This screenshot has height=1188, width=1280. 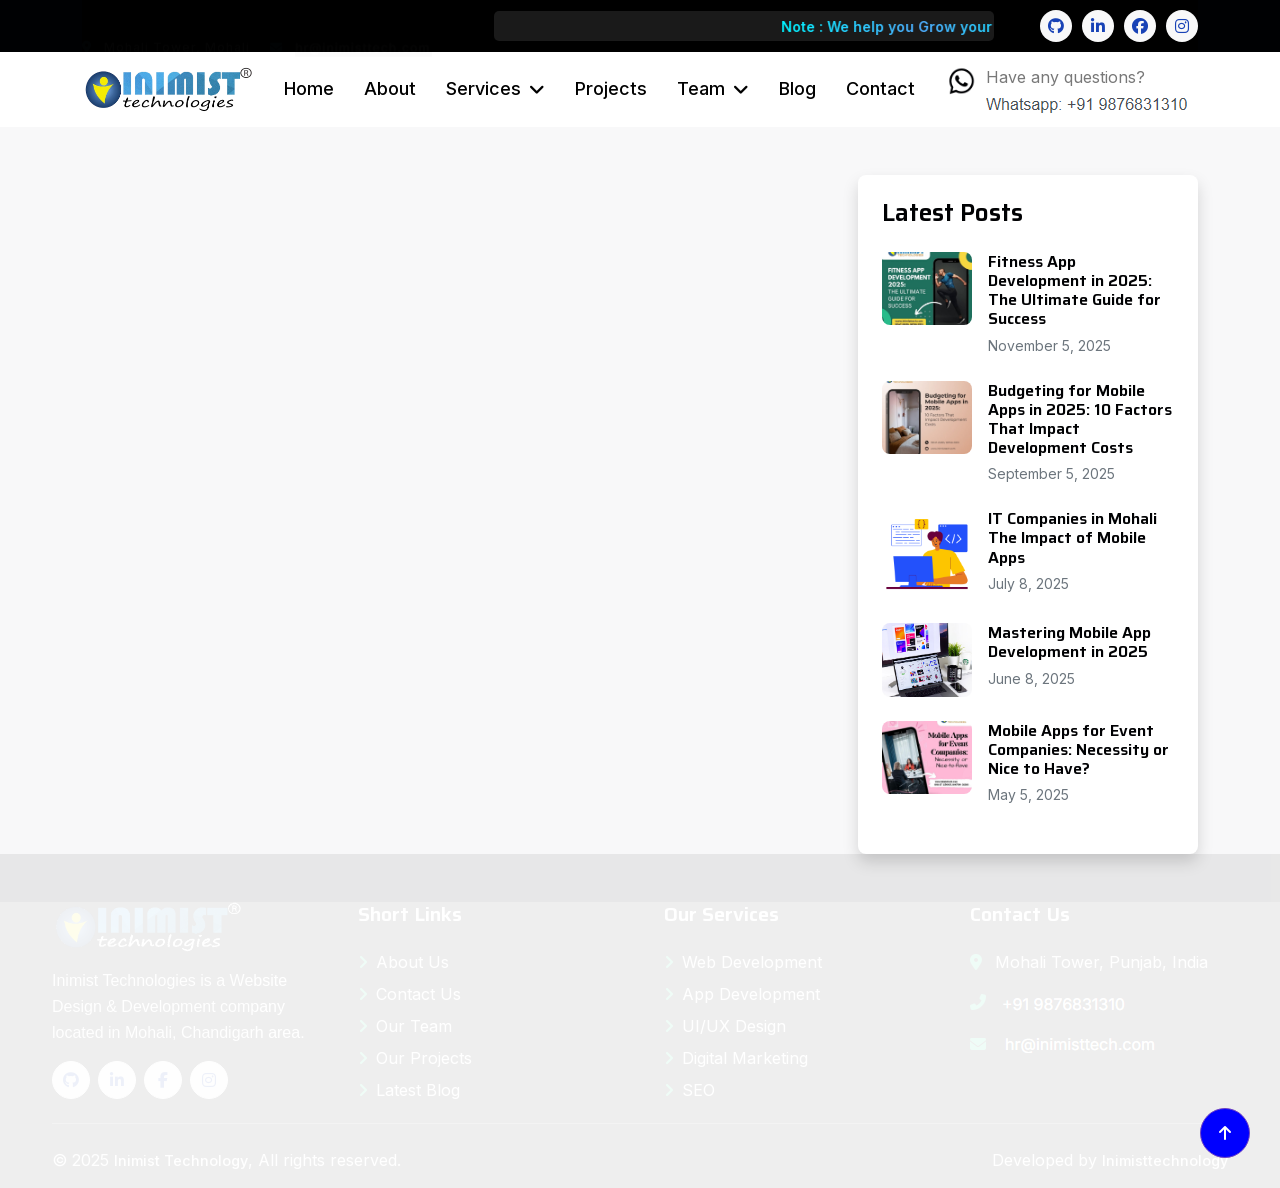 What do you see at coordinates (611, 88) in the screenshot?
I see `Projects` at bounding box center [611, 88].